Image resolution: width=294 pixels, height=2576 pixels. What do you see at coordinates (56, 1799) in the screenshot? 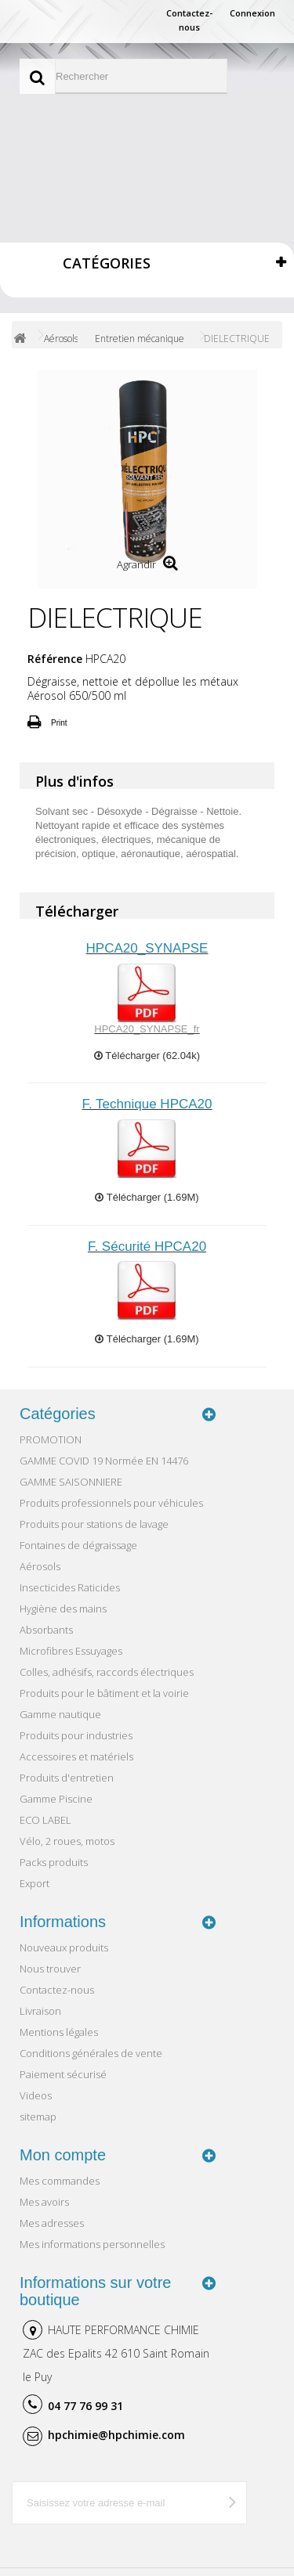
I see `Gamme Piscine` at bounding box center [56, 1799].